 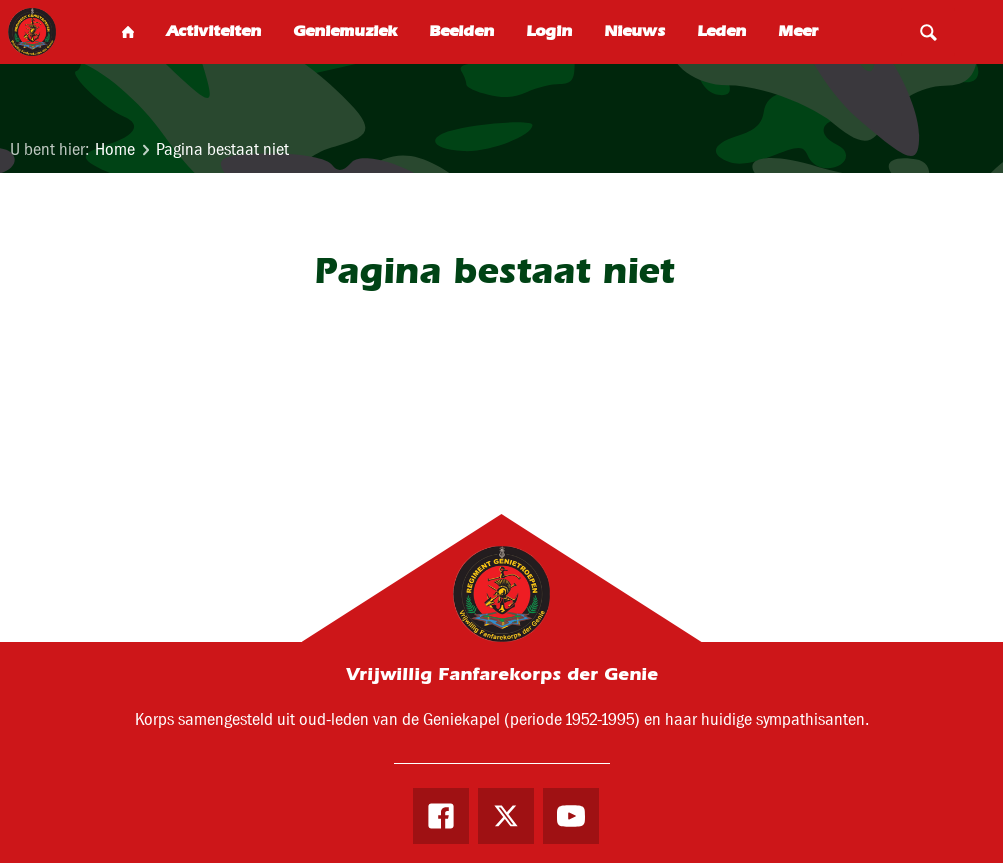 I want to click on Home, so click(x=115, y=149).